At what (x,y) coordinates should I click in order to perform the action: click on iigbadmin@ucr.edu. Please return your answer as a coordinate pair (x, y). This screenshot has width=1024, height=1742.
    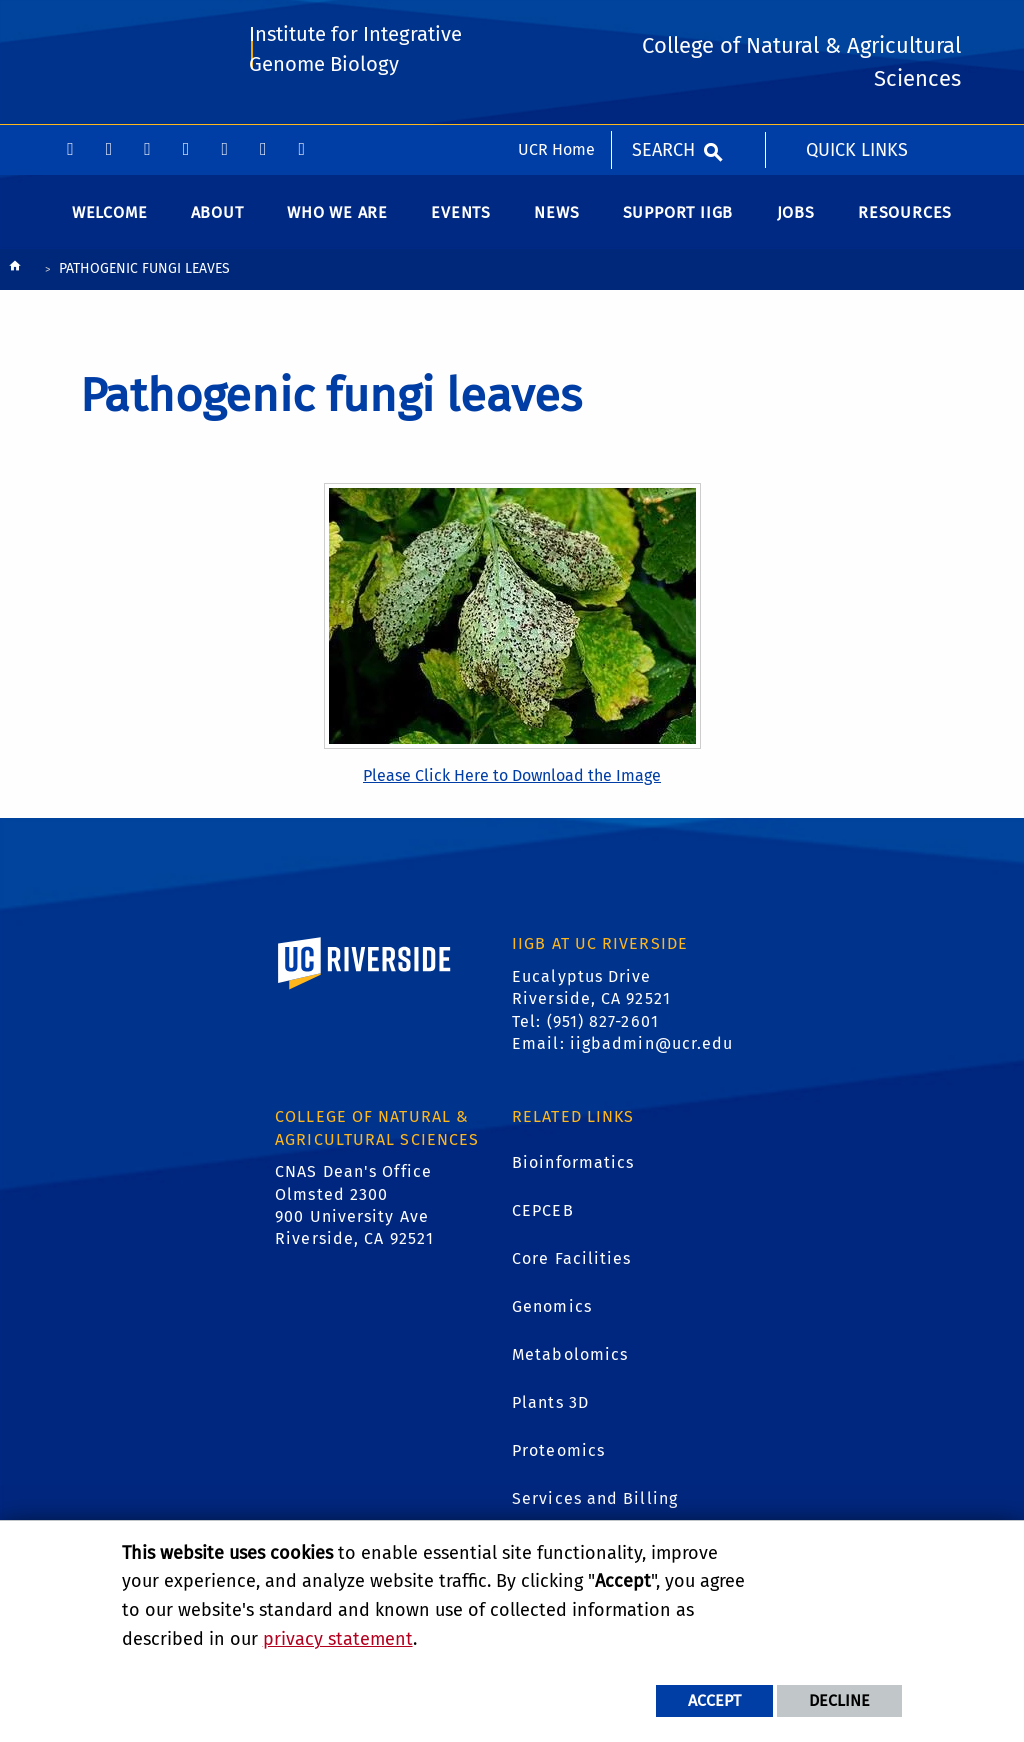
    Looking at the image, I should click on (652, 1052).